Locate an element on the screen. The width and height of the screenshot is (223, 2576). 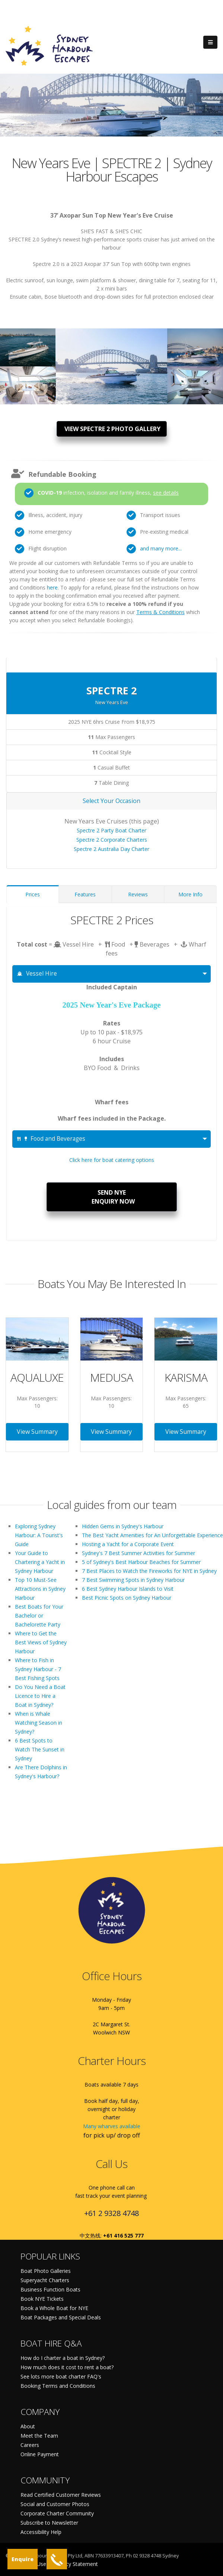
Book NYE Tickets is located at coordinates (42, 2298).